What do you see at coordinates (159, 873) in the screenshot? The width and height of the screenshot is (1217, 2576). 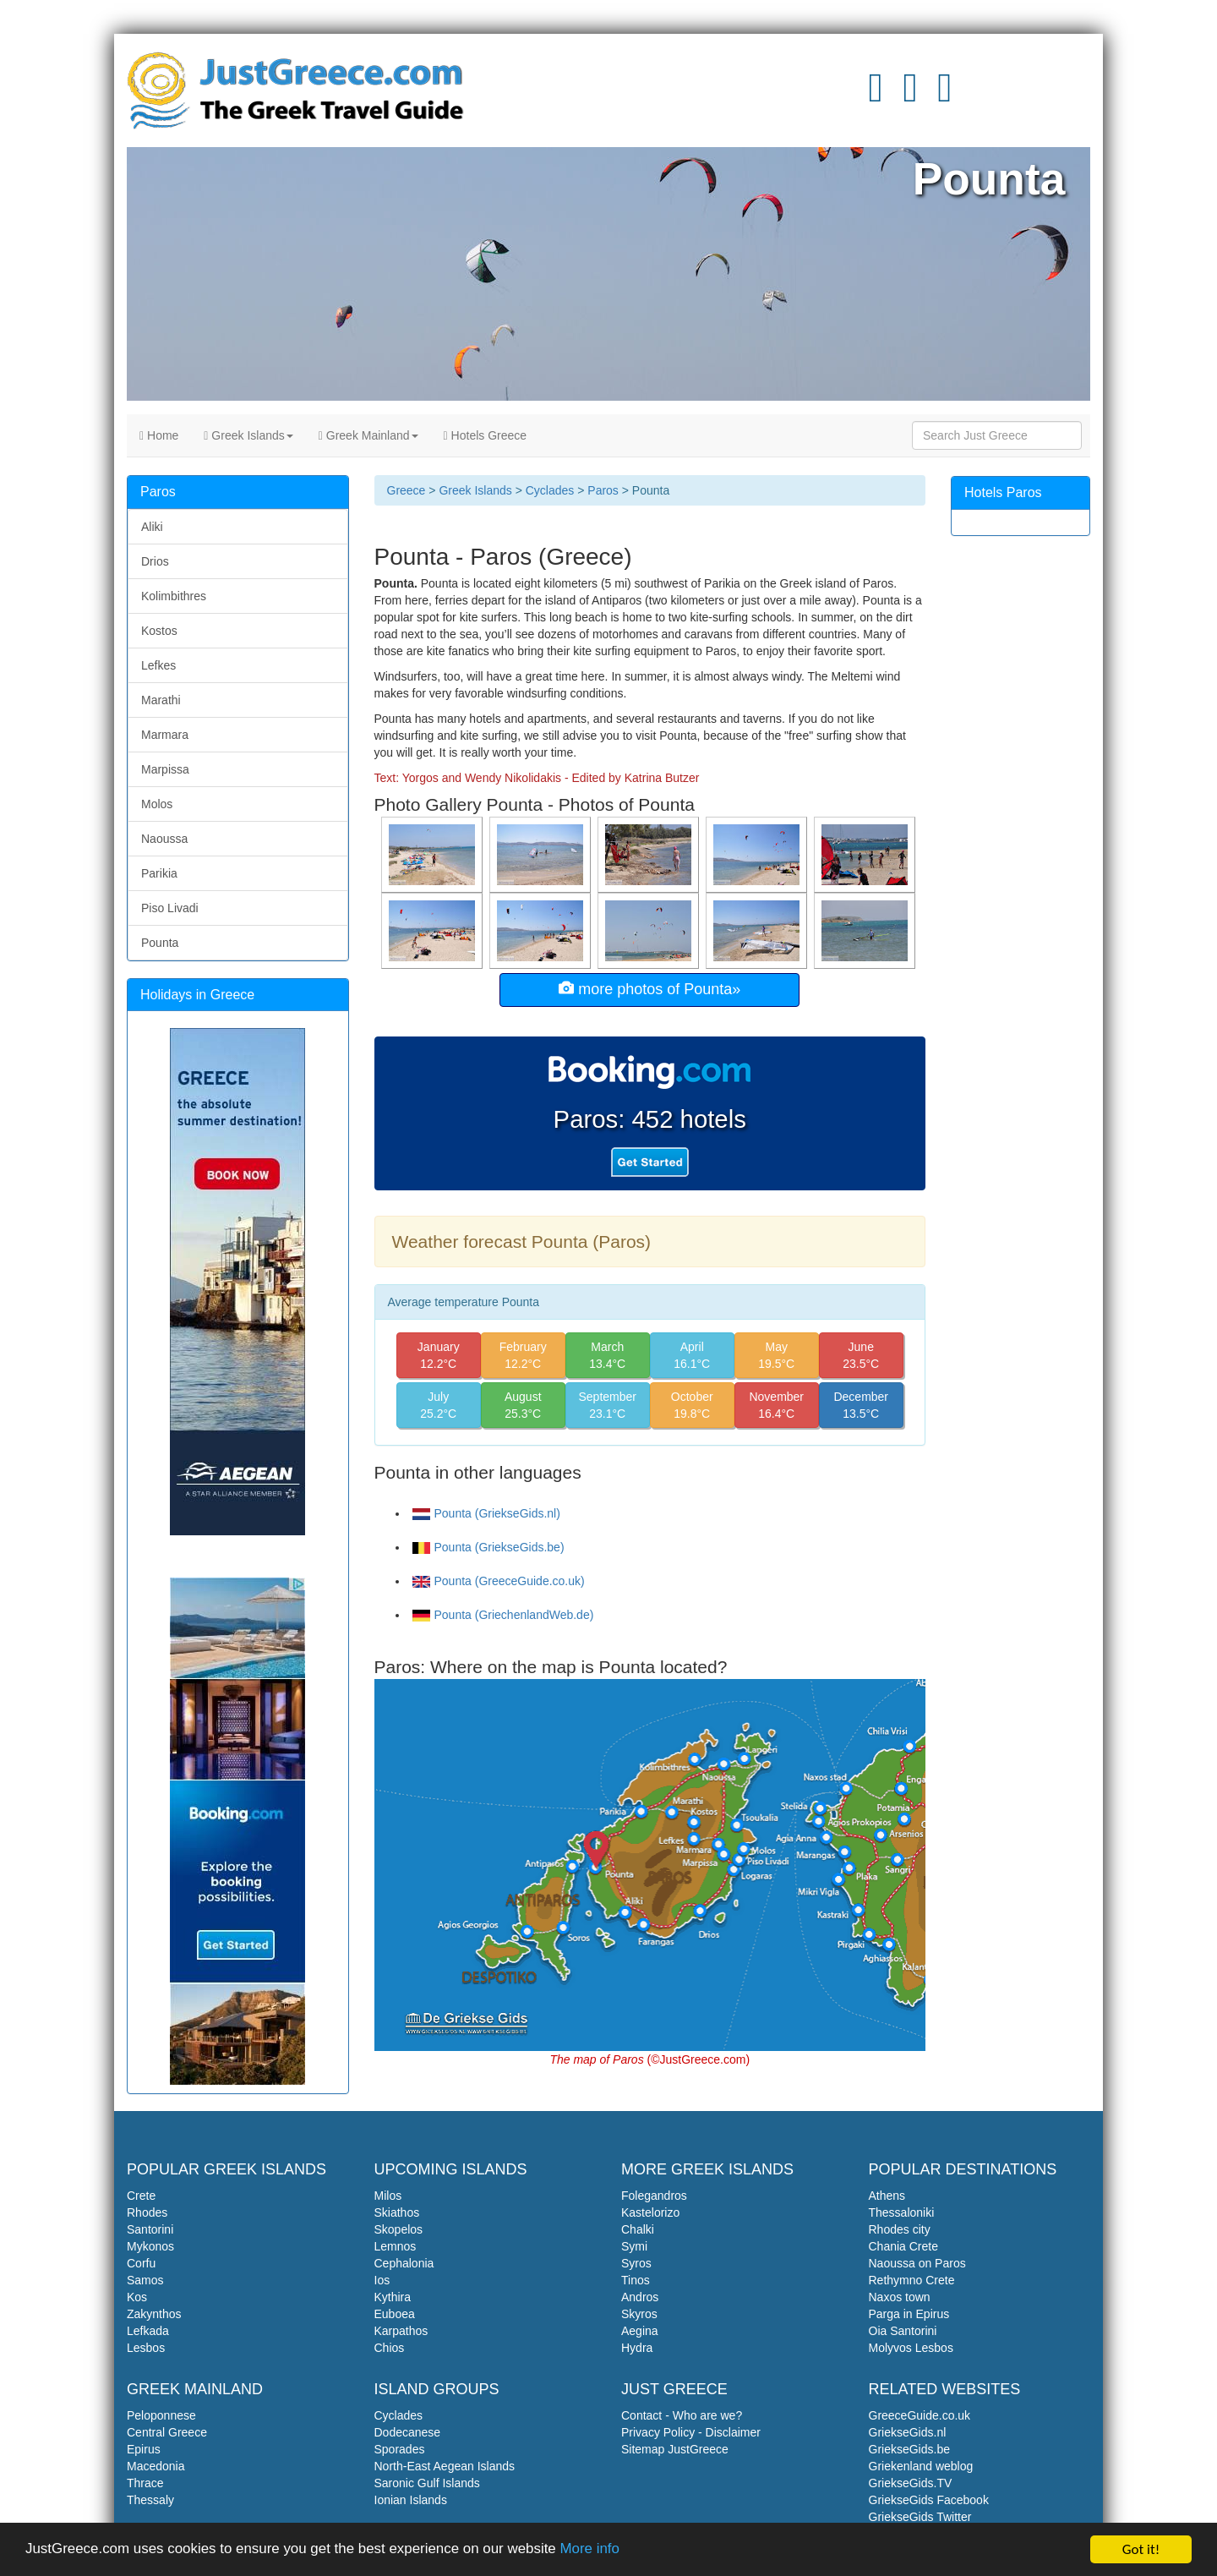 I see `Parikia` at bounding box center [159, 873].